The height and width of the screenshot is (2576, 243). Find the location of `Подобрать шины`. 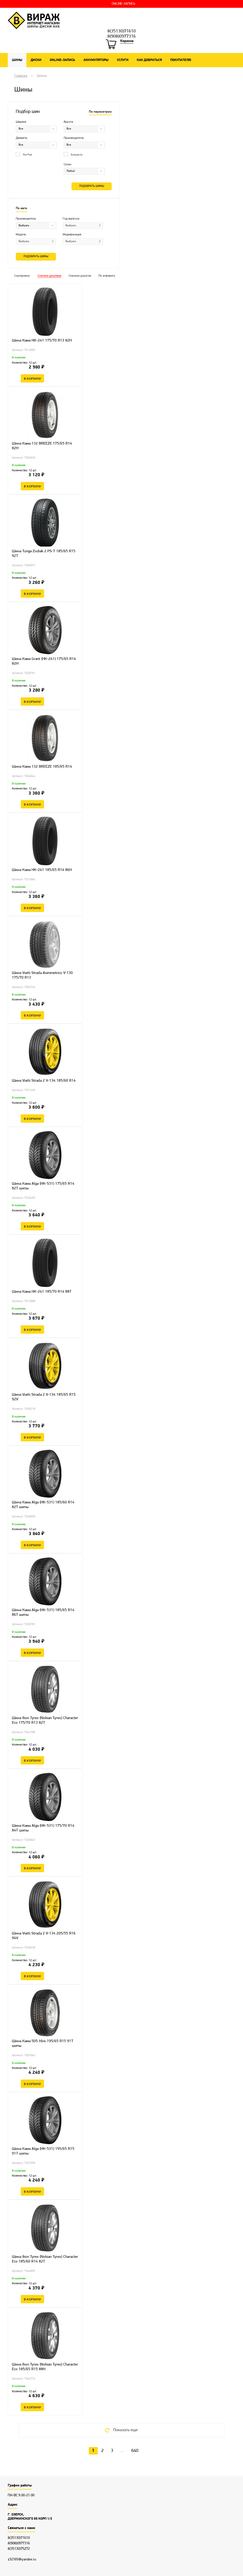

Подобрать шины is located at coordinates (91, 186).